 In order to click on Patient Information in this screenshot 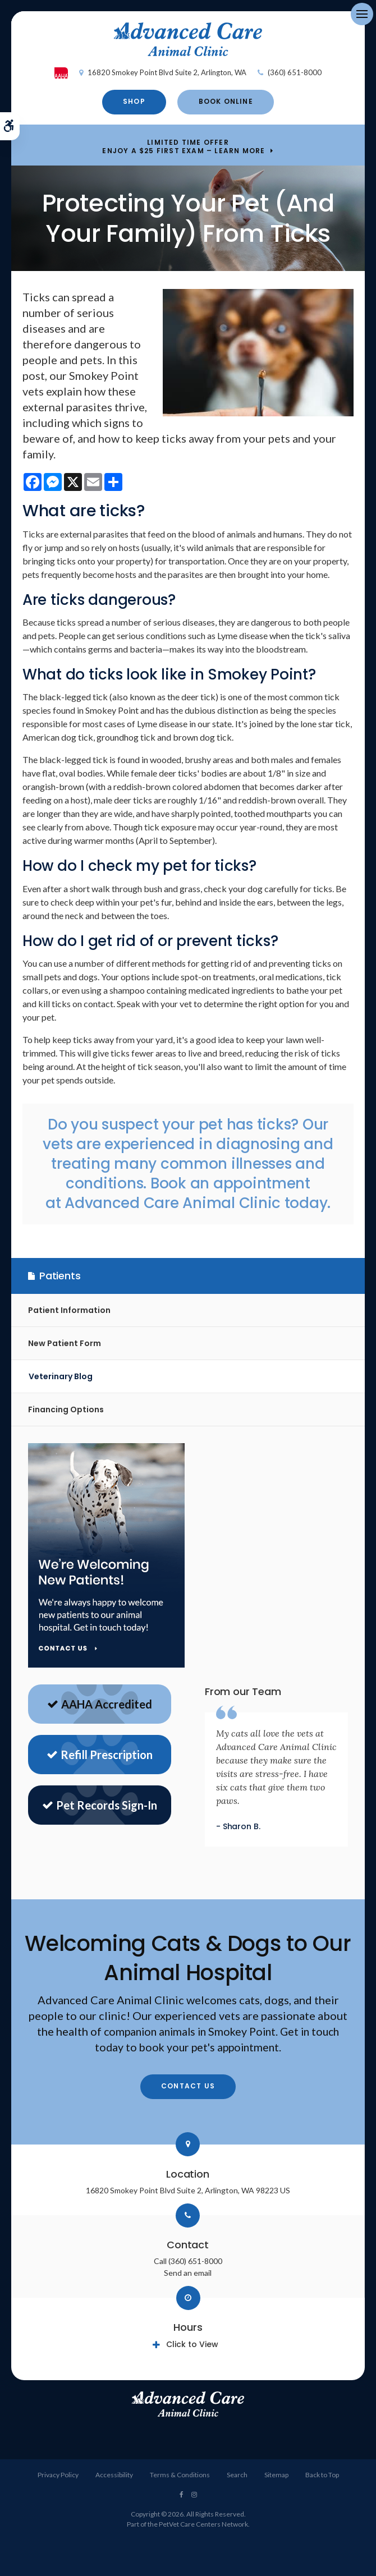, I will do `click(69, 1310)`.